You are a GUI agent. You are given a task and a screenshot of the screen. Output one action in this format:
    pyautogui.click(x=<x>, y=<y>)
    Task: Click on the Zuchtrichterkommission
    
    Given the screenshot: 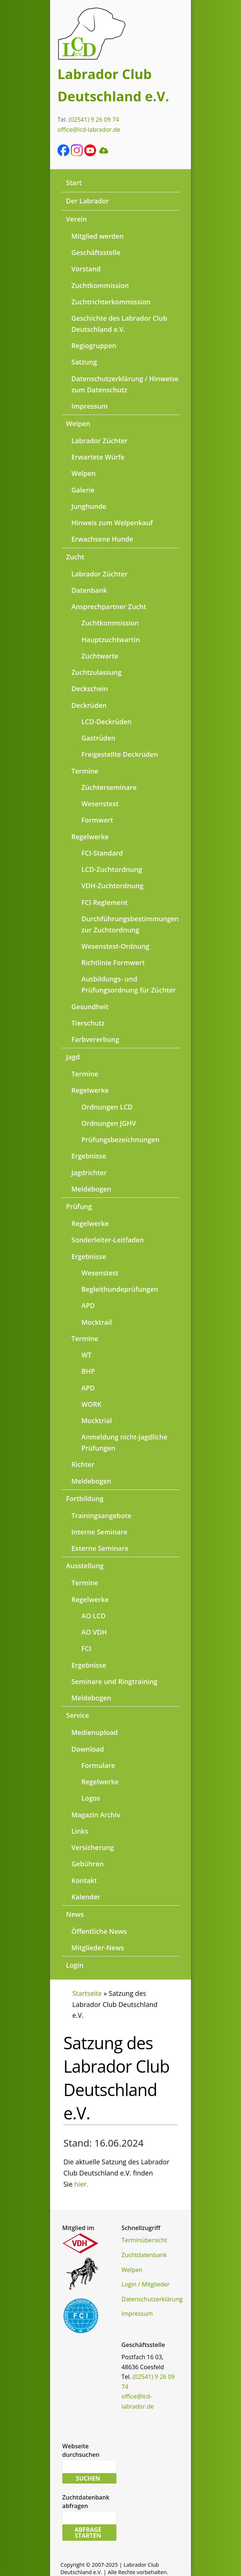 What is the action you would take?
    pyautogui.click(x=111, y=301)
    